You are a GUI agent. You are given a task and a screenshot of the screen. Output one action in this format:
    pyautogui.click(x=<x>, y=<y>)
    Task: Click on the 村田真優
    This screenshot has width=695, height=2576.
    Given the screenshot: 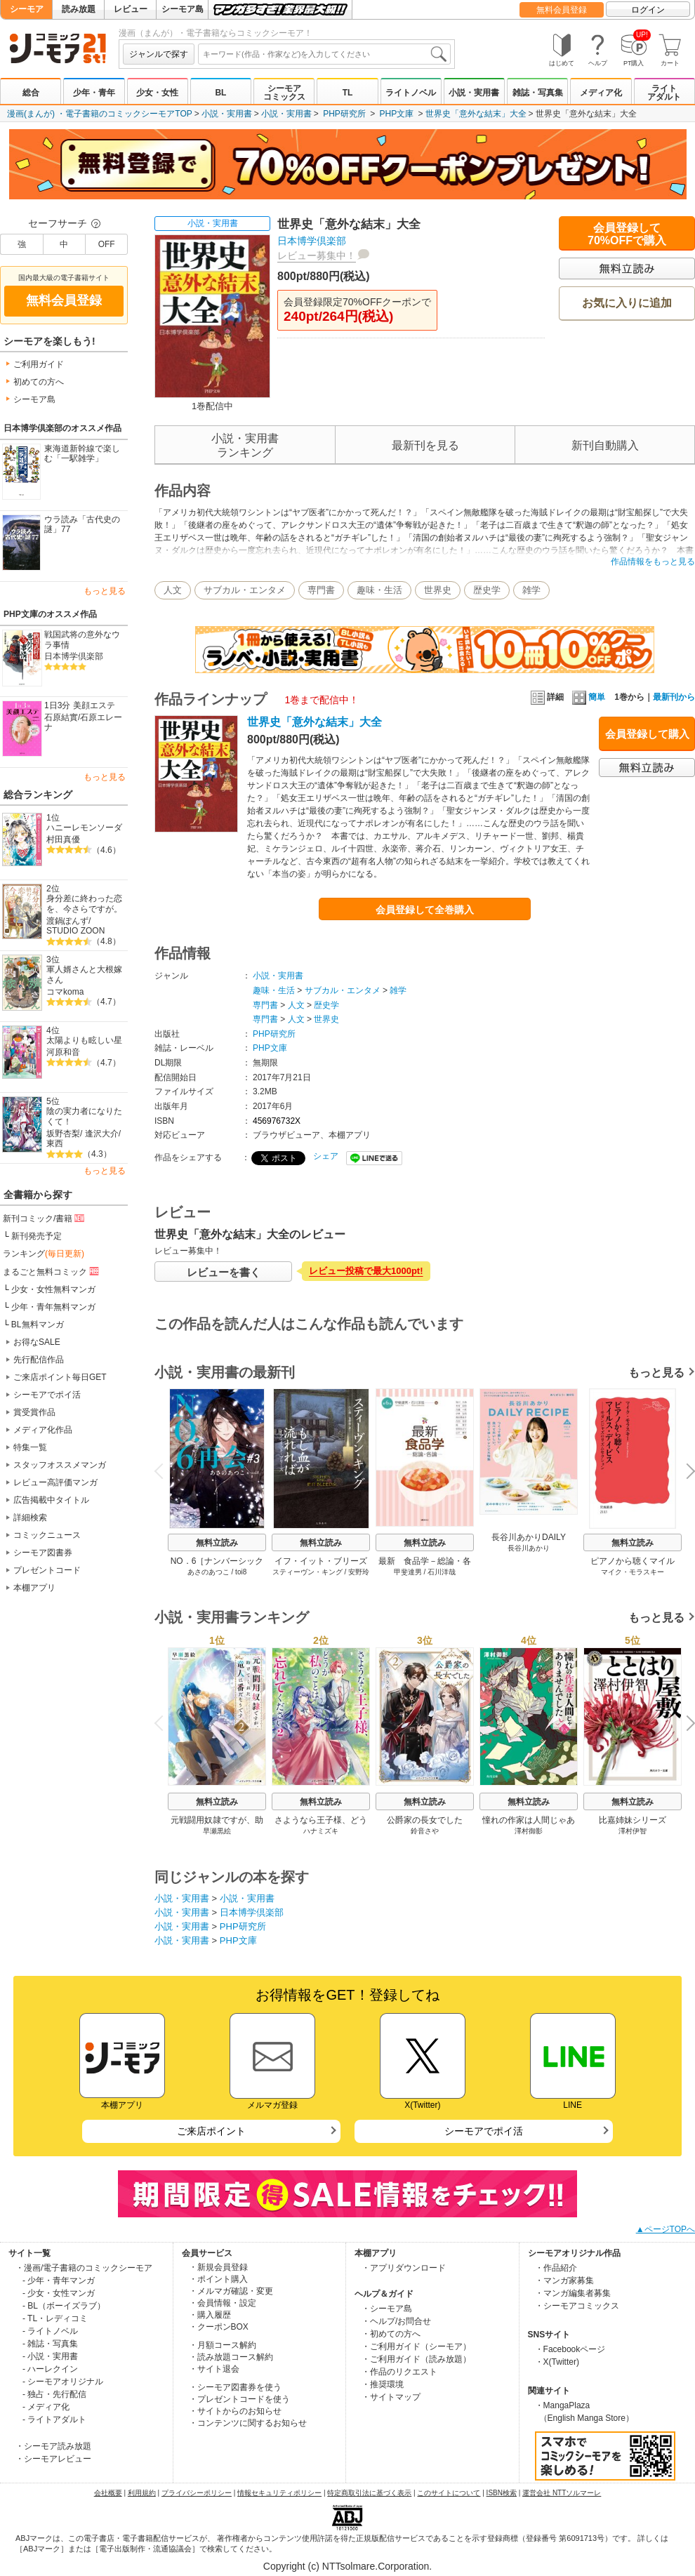 What is the action you would take?
    pyautogui.click(x=63, y=839)
    